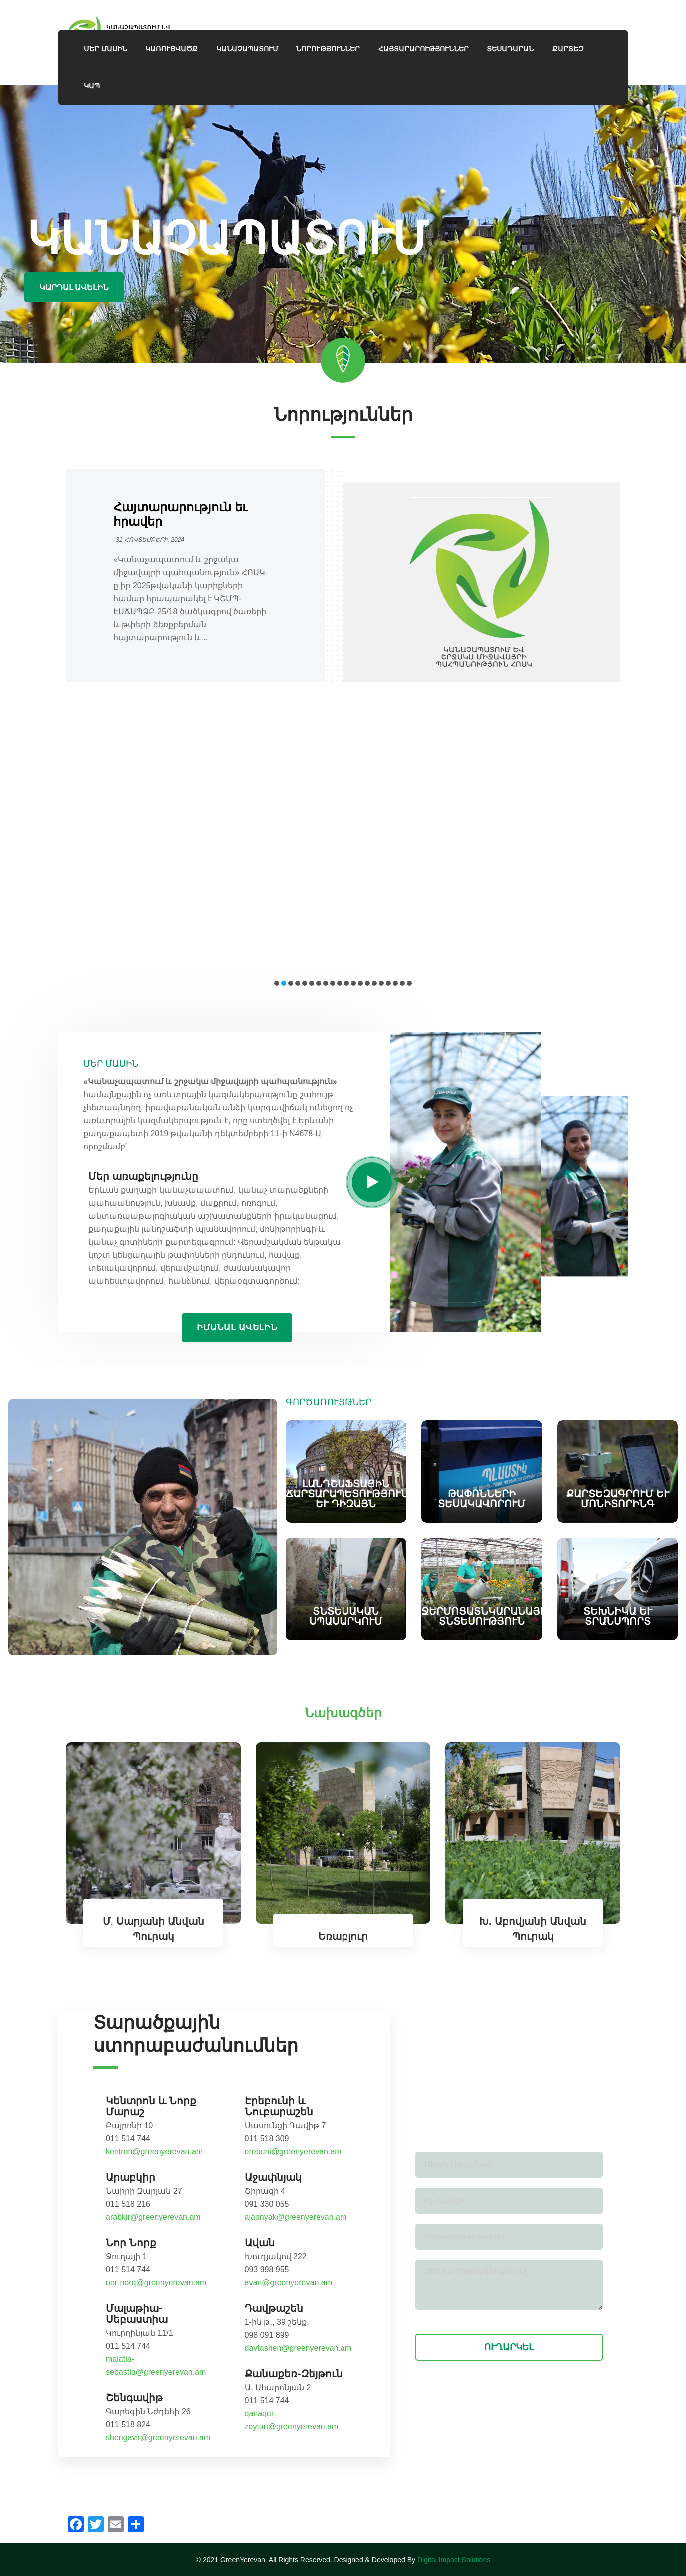 The height and width of the screenshot is (2576, 686). I want to click on Քարտեզ, so click(568, 48).